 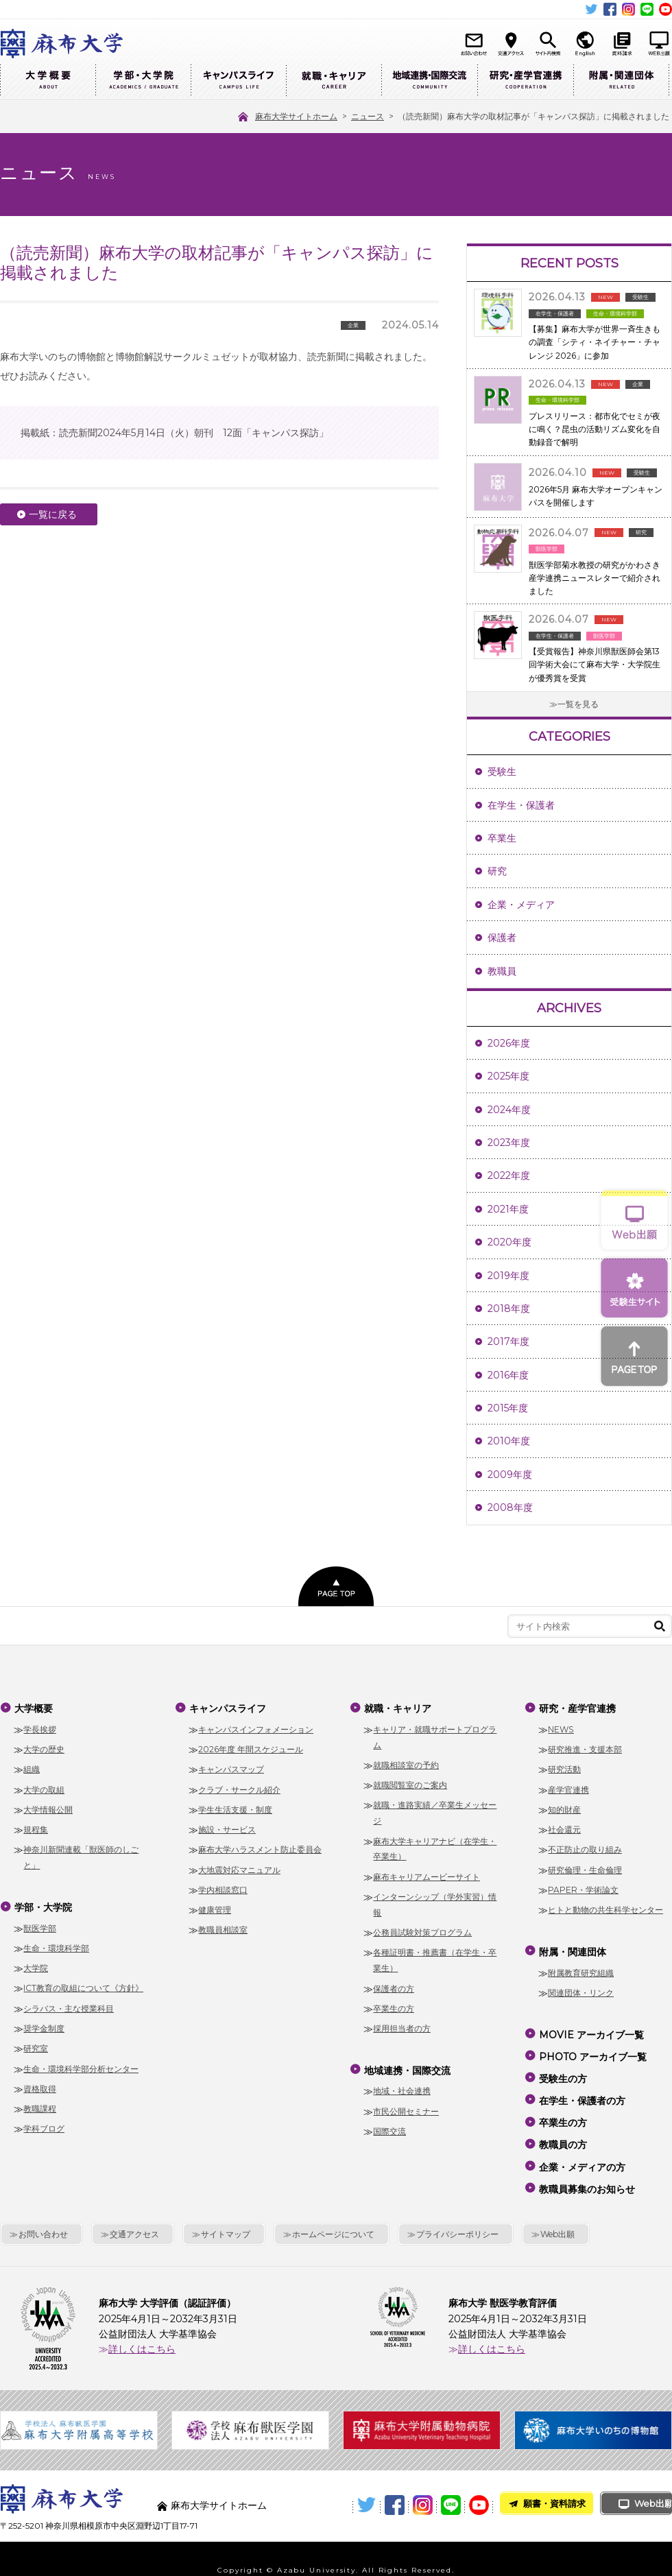 I want to click on 教職員募集のお知らせ, so click(x=586, y=2167).